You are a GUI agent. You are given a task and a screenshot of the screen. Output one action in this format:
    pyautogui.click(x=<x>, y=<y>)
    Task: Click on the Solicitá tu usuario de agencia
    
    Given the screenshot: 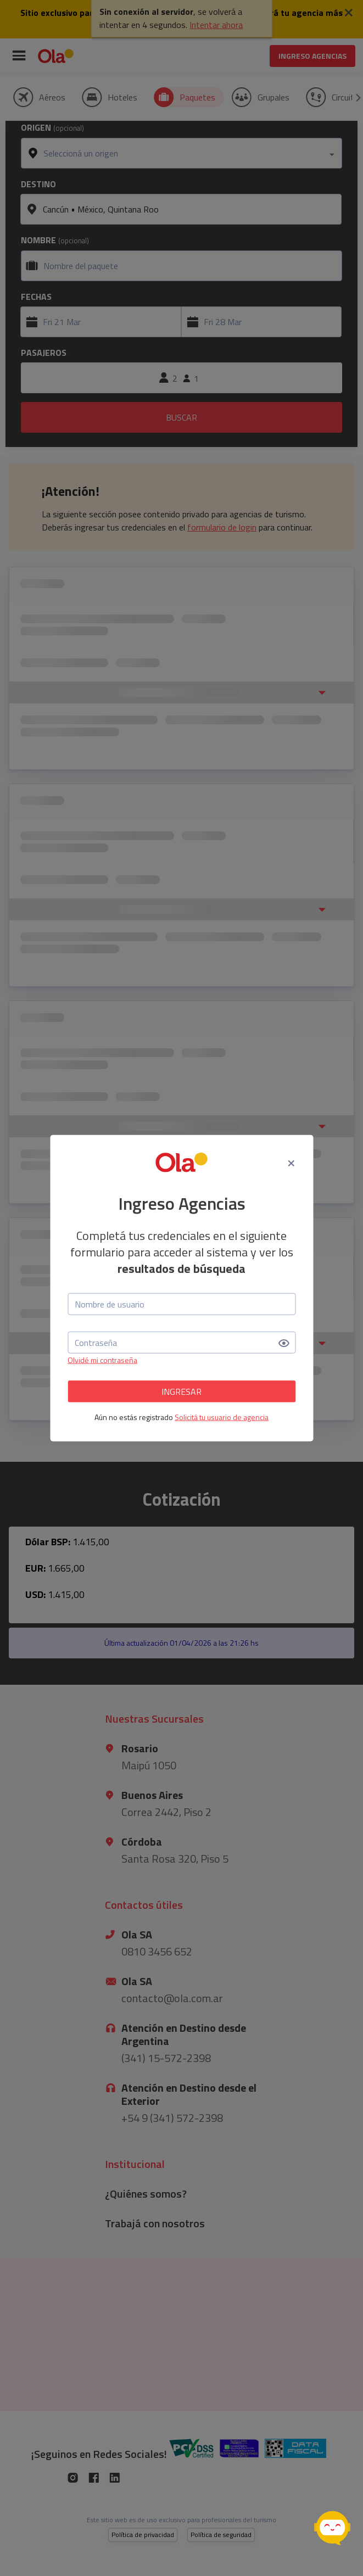 What is the action you would take?
    pyautogui.click(x=222, y=1417)
    